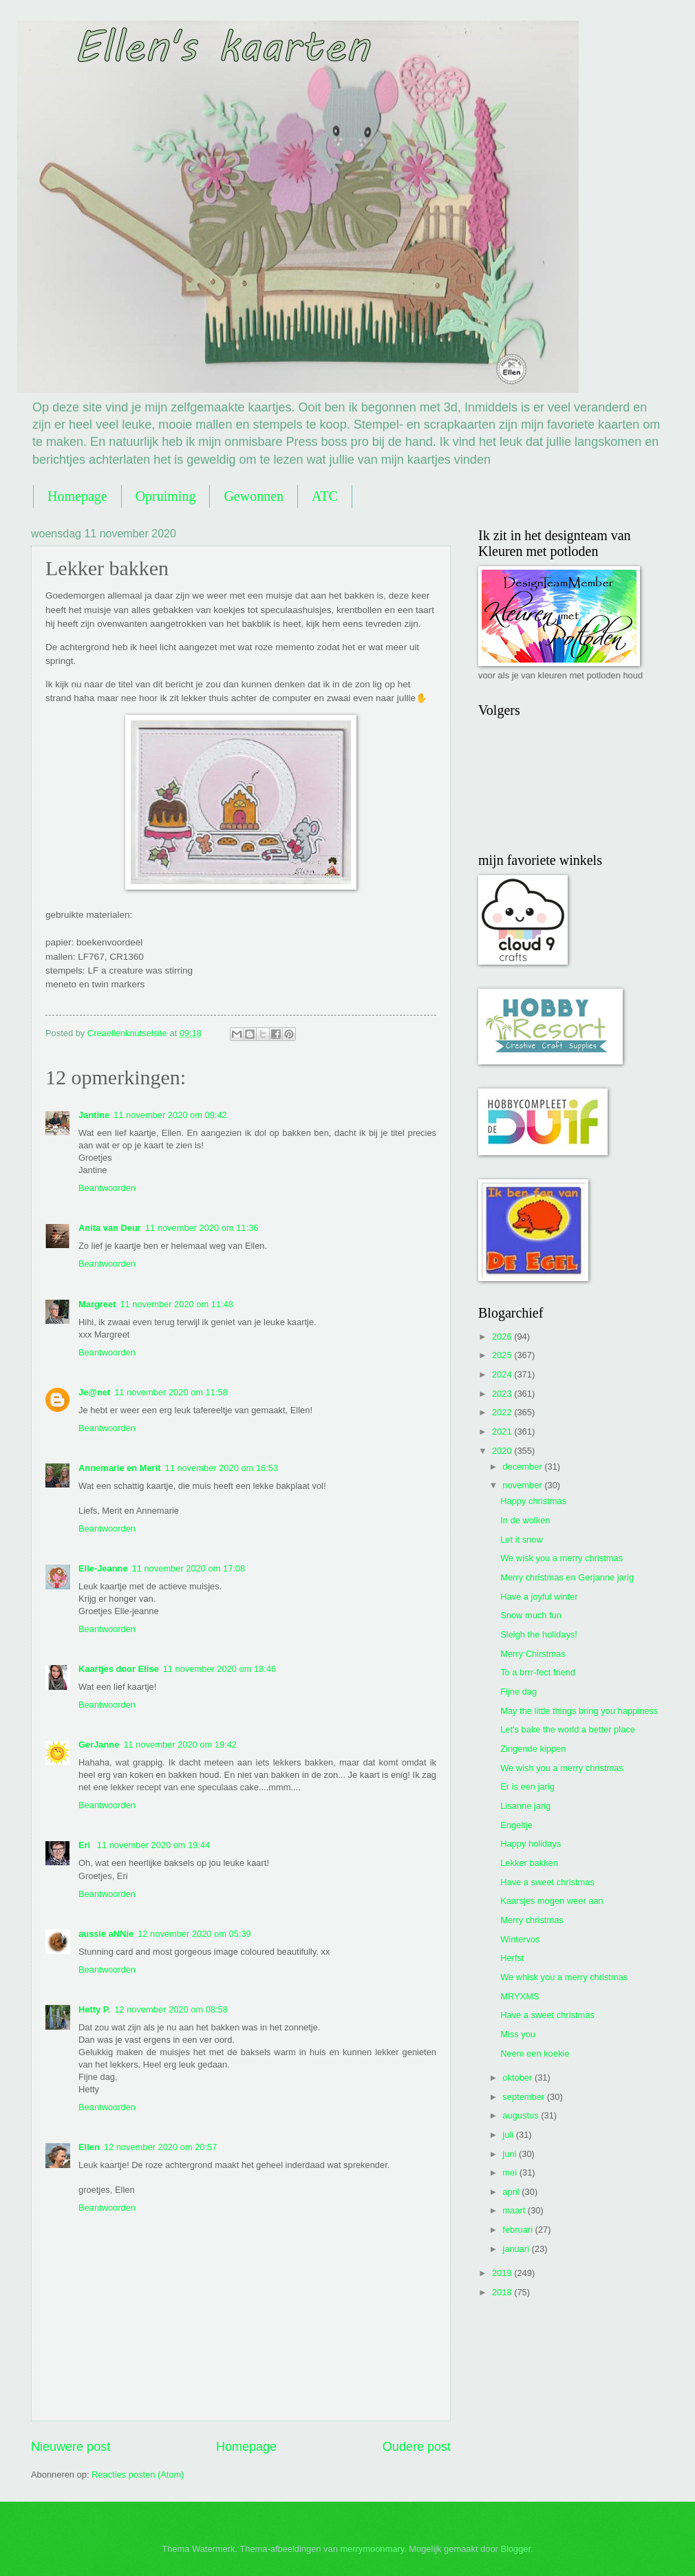 The image size is (695, 2576). What do you see at coordinates (516, 1825) in the screenshot?
I see `Engeltje` at bounding box center [516, 1825].